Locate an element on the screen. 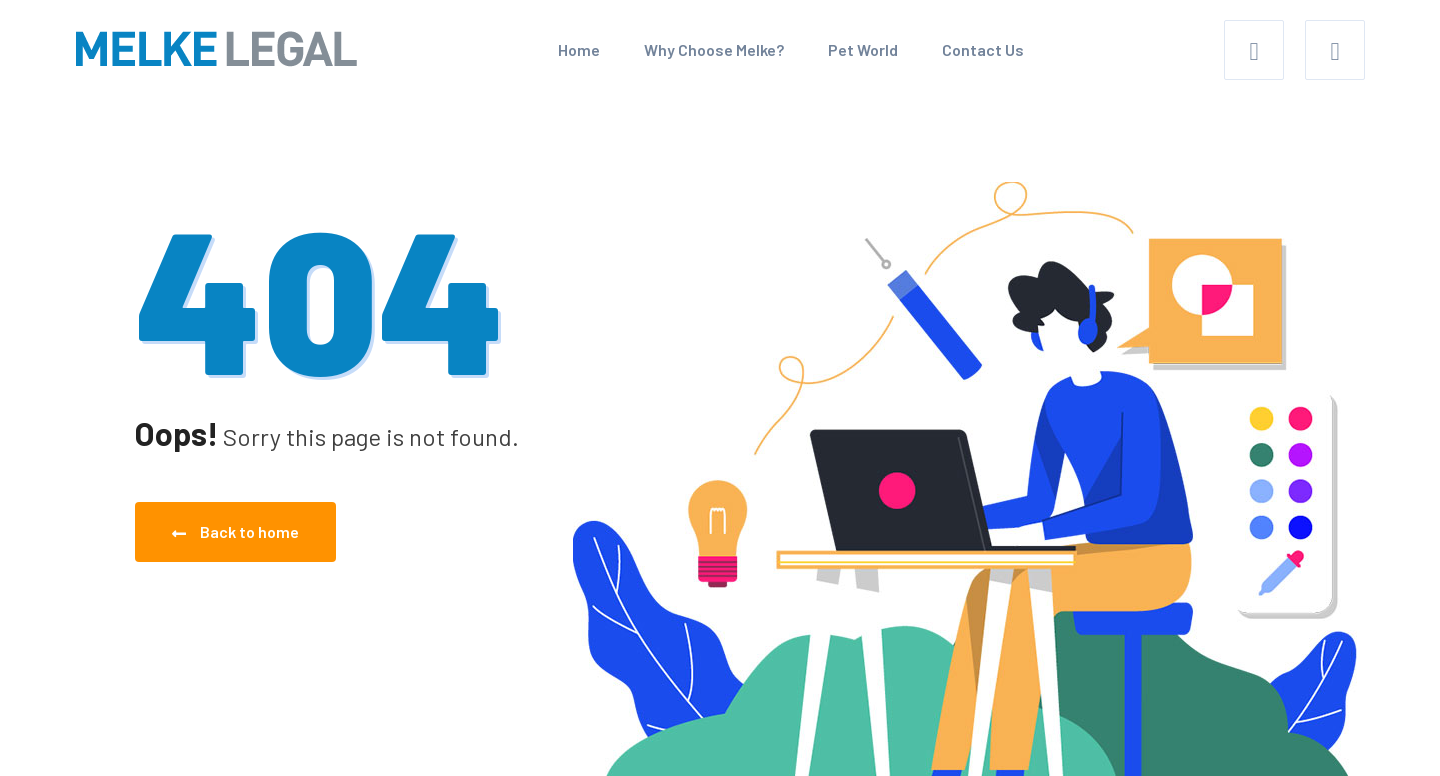 This screenshot has width=1440, height=776. Why Choose Melke? is located at coordinates (714, 49).